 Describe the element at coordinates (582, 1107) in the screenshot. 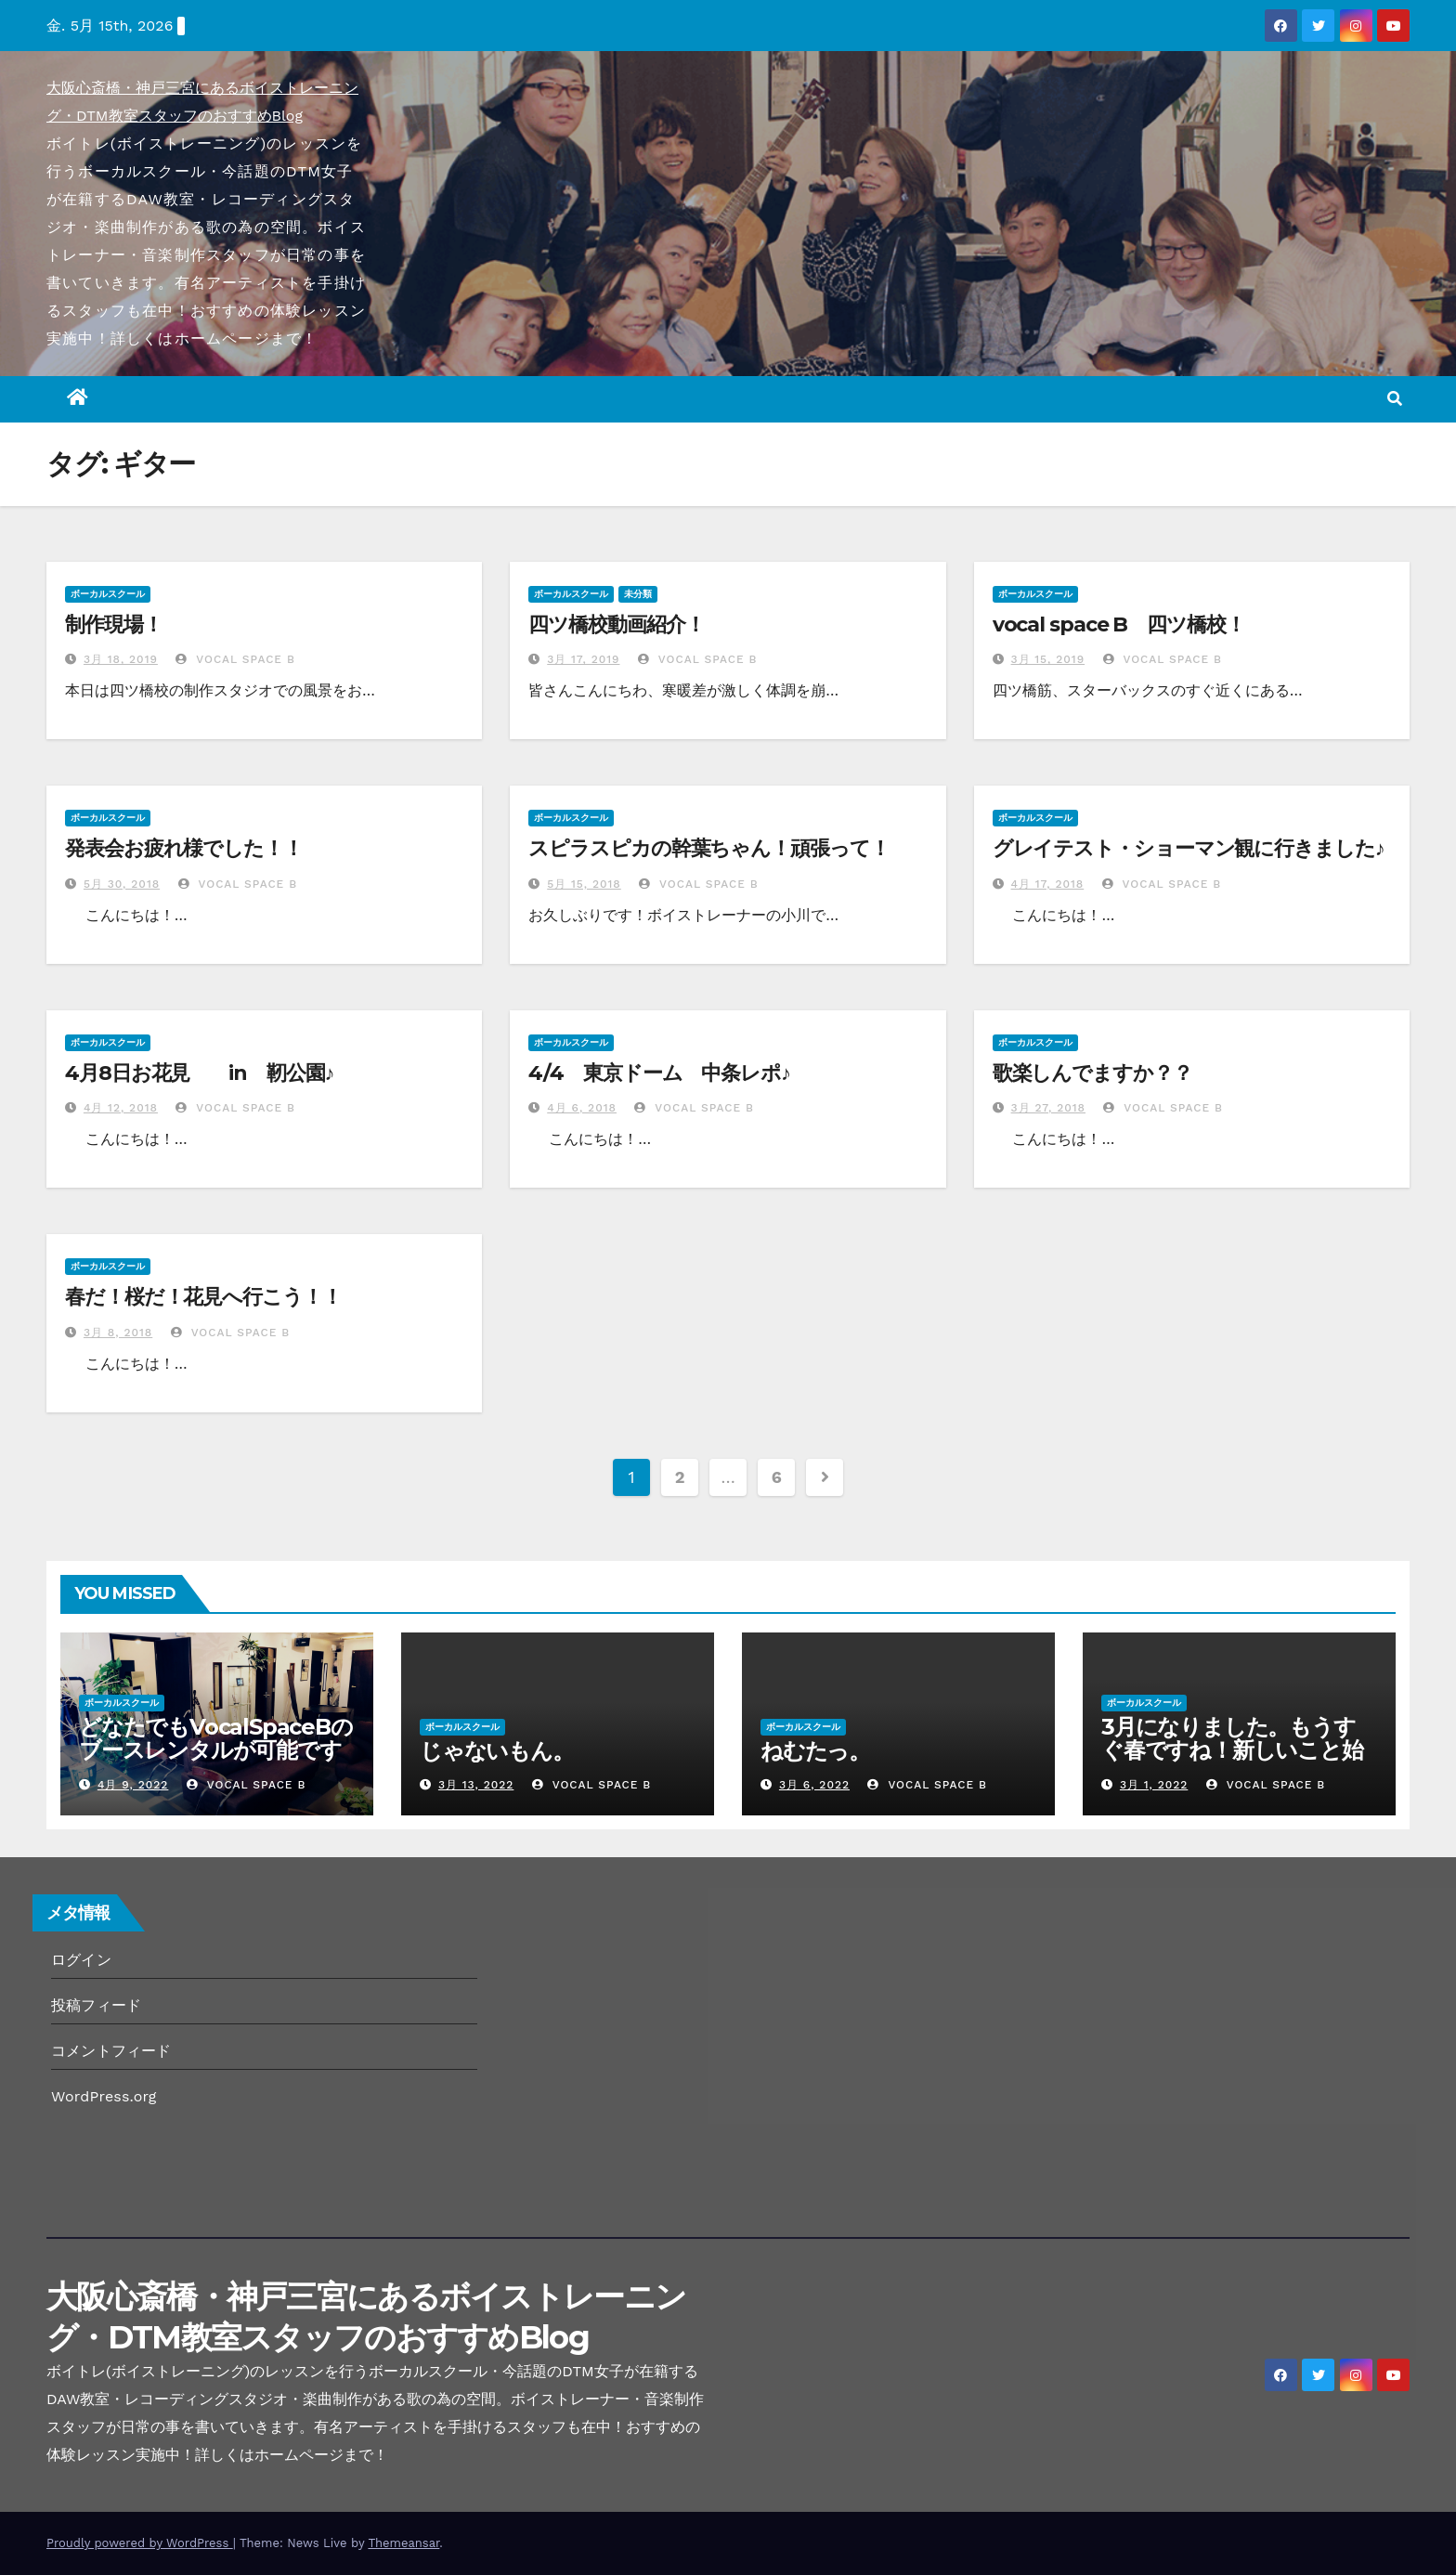

I see `4月 6, 2018` at that location.